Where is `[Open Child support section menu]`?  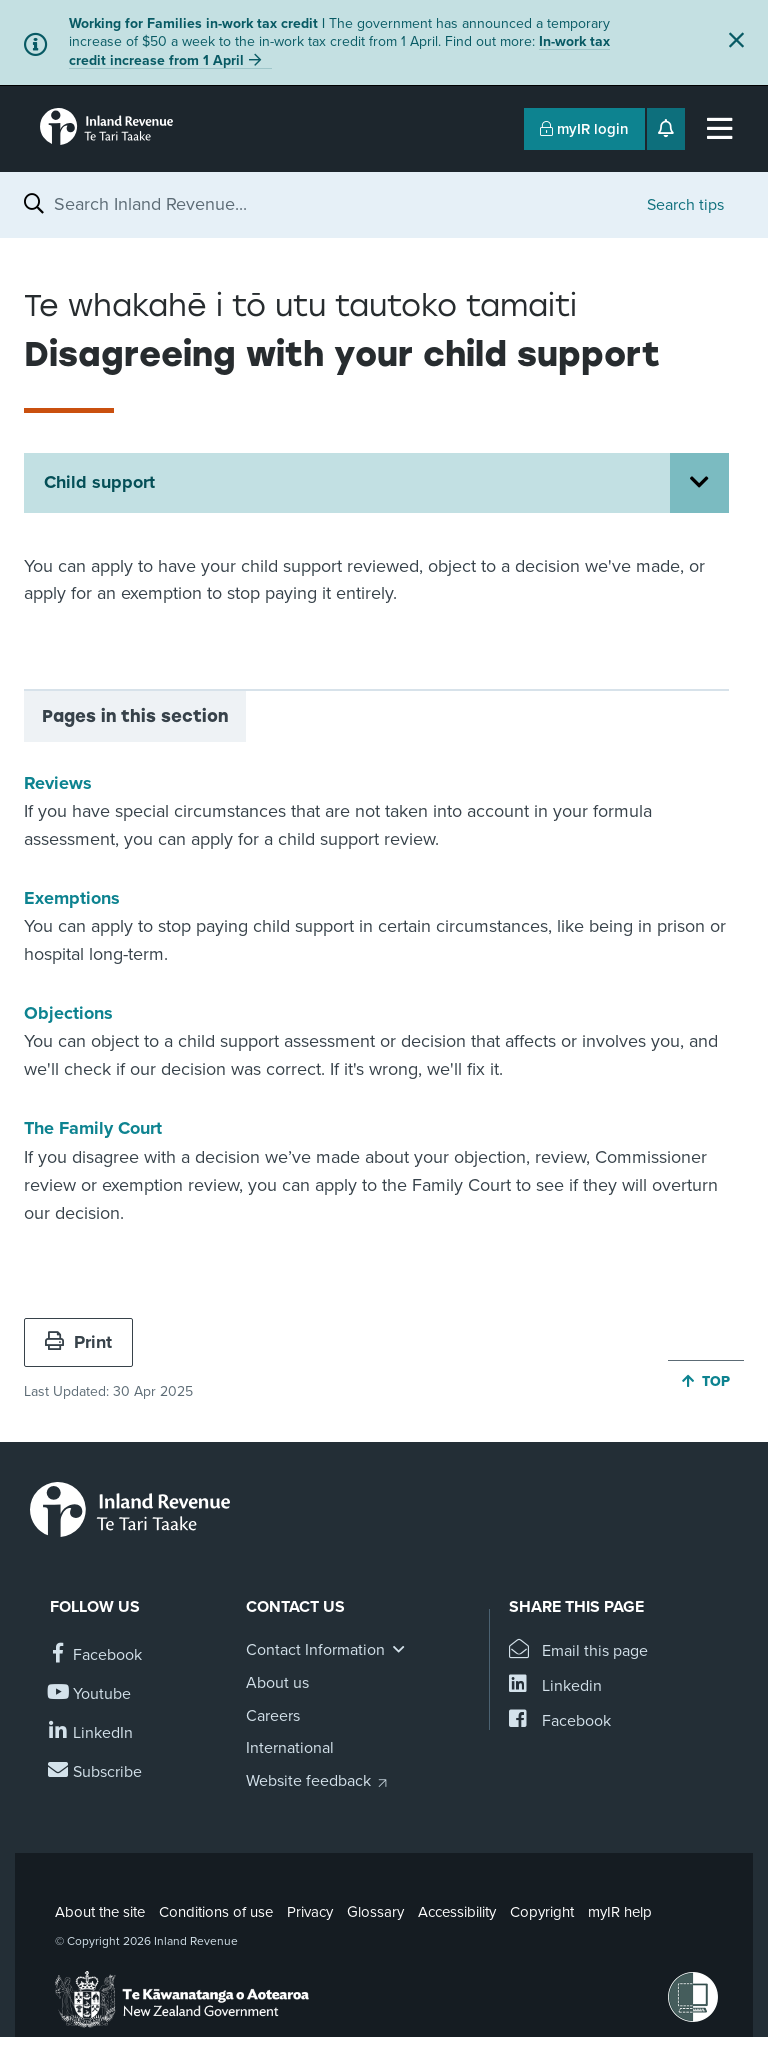
[Open Child support section menu] is located at coordinates (699, 483).